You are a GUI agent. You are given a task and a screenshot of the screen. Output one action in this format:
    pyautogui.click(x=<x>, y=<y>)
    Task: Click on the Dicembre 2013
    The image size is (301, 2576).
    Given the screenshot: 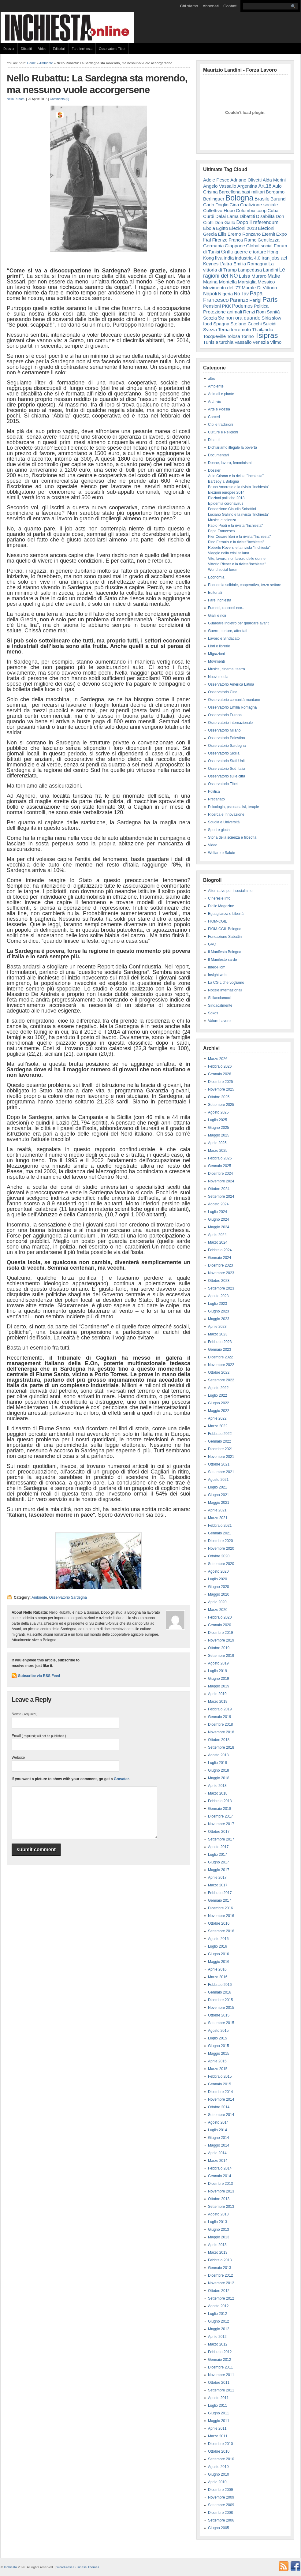 What is the action you would take?
    pyautogui.click(x=220, y=2183)
    